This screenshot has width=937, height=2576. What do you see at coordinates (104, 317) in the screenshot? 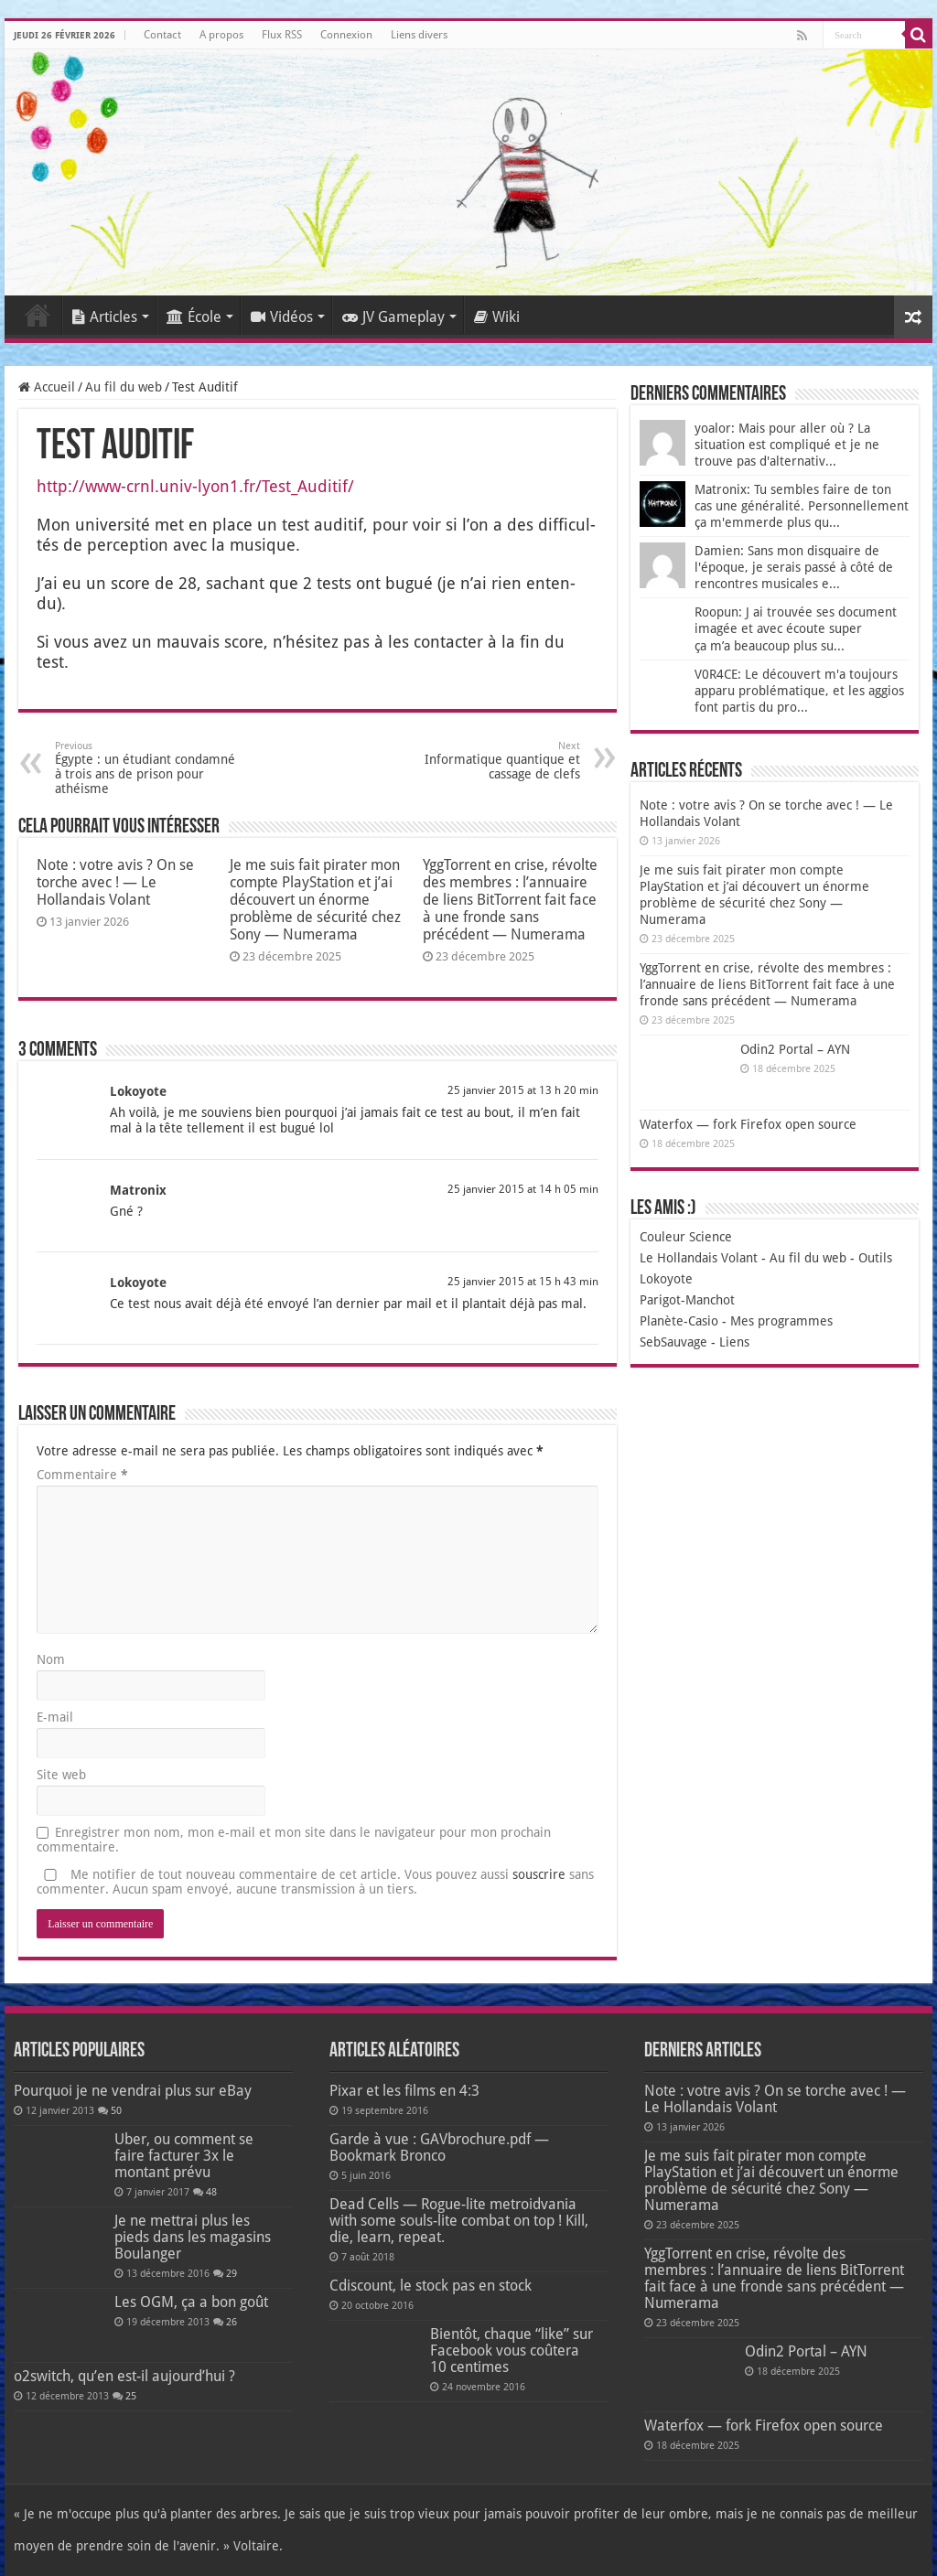
I see `Articles` at bounding box center [104, 317].